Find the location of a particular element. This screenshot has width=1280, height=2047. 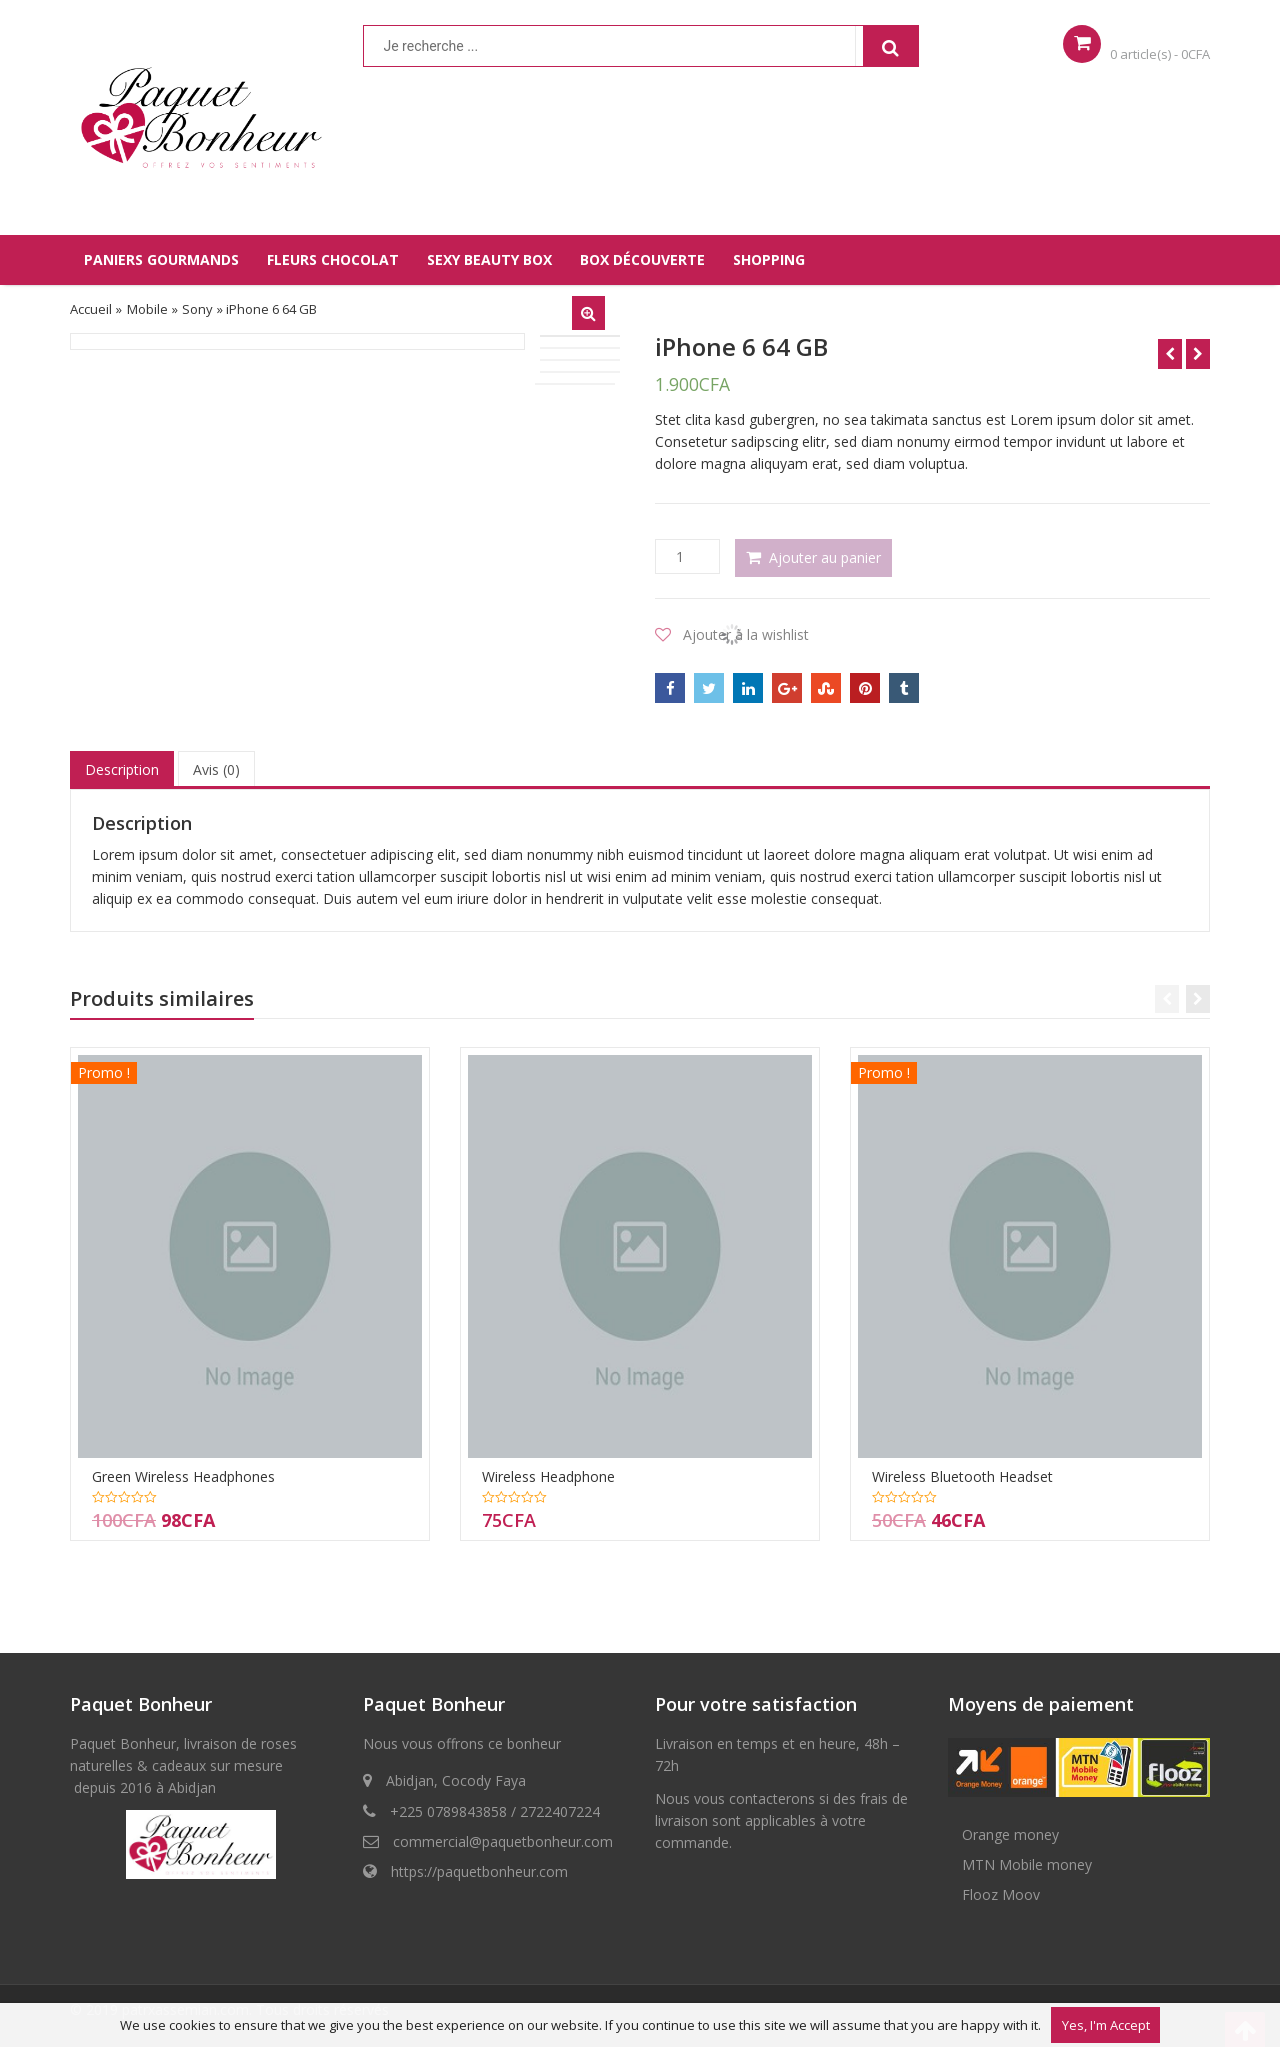

SEXY BEAUTY BOX is located at coordinates (489, 259).